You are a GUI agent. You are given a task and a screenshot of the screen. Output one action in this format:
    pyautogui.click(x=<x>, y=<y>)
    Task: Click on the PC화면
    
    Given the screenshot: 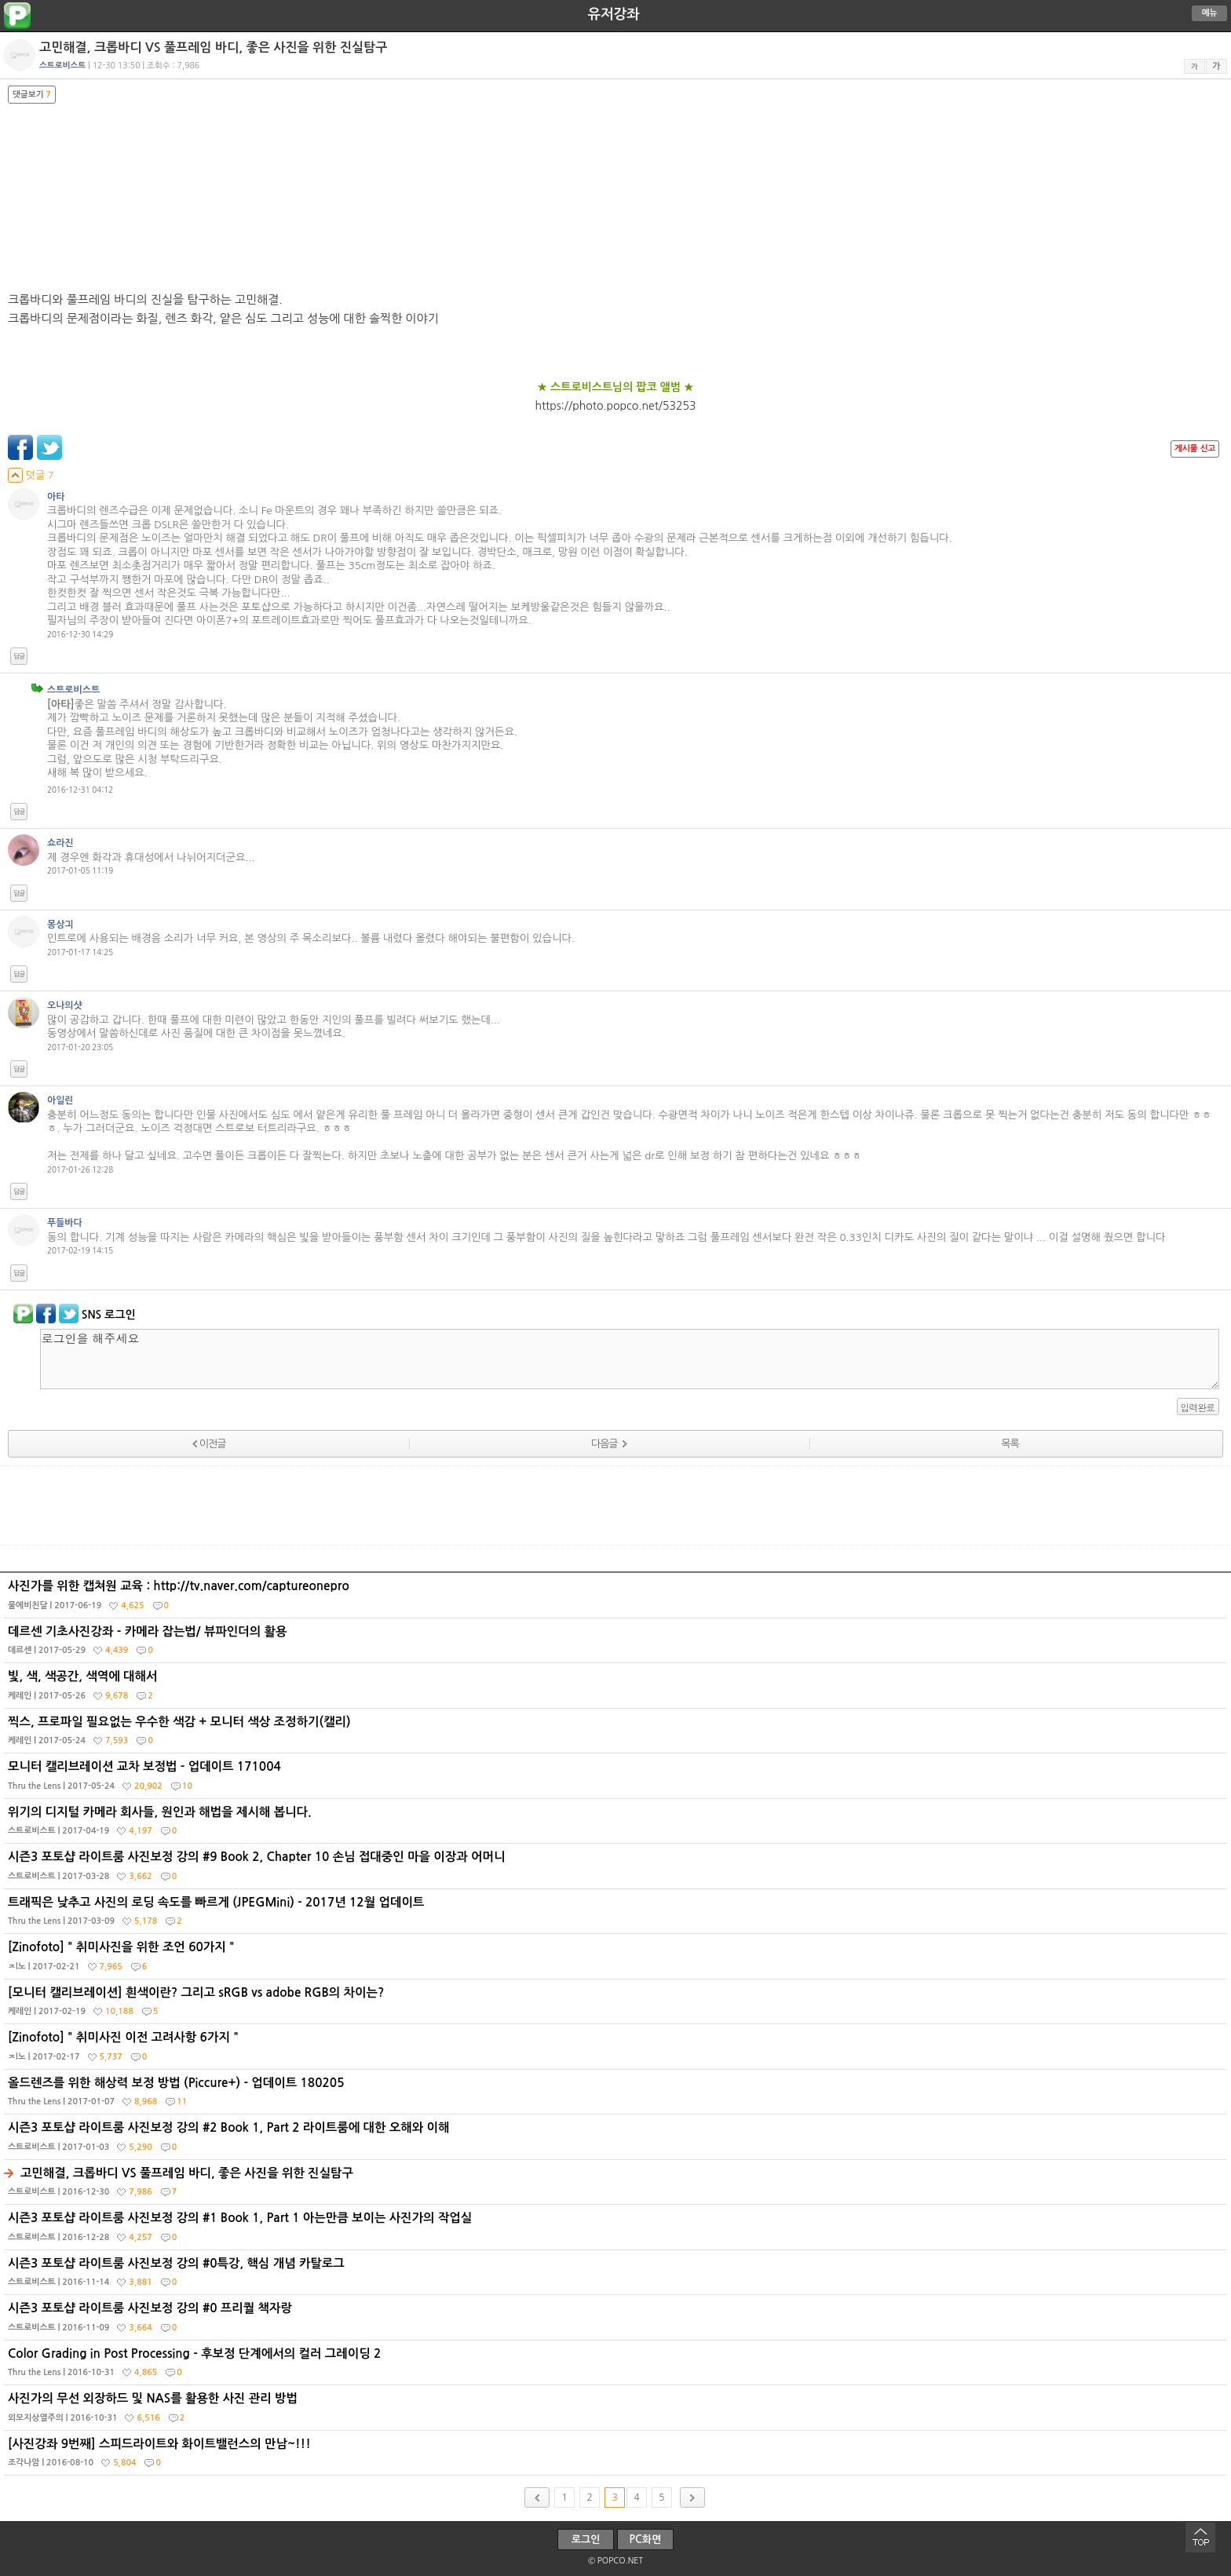 What is the action you would take?
    pyautogui.click(x=646, y=2539)
    